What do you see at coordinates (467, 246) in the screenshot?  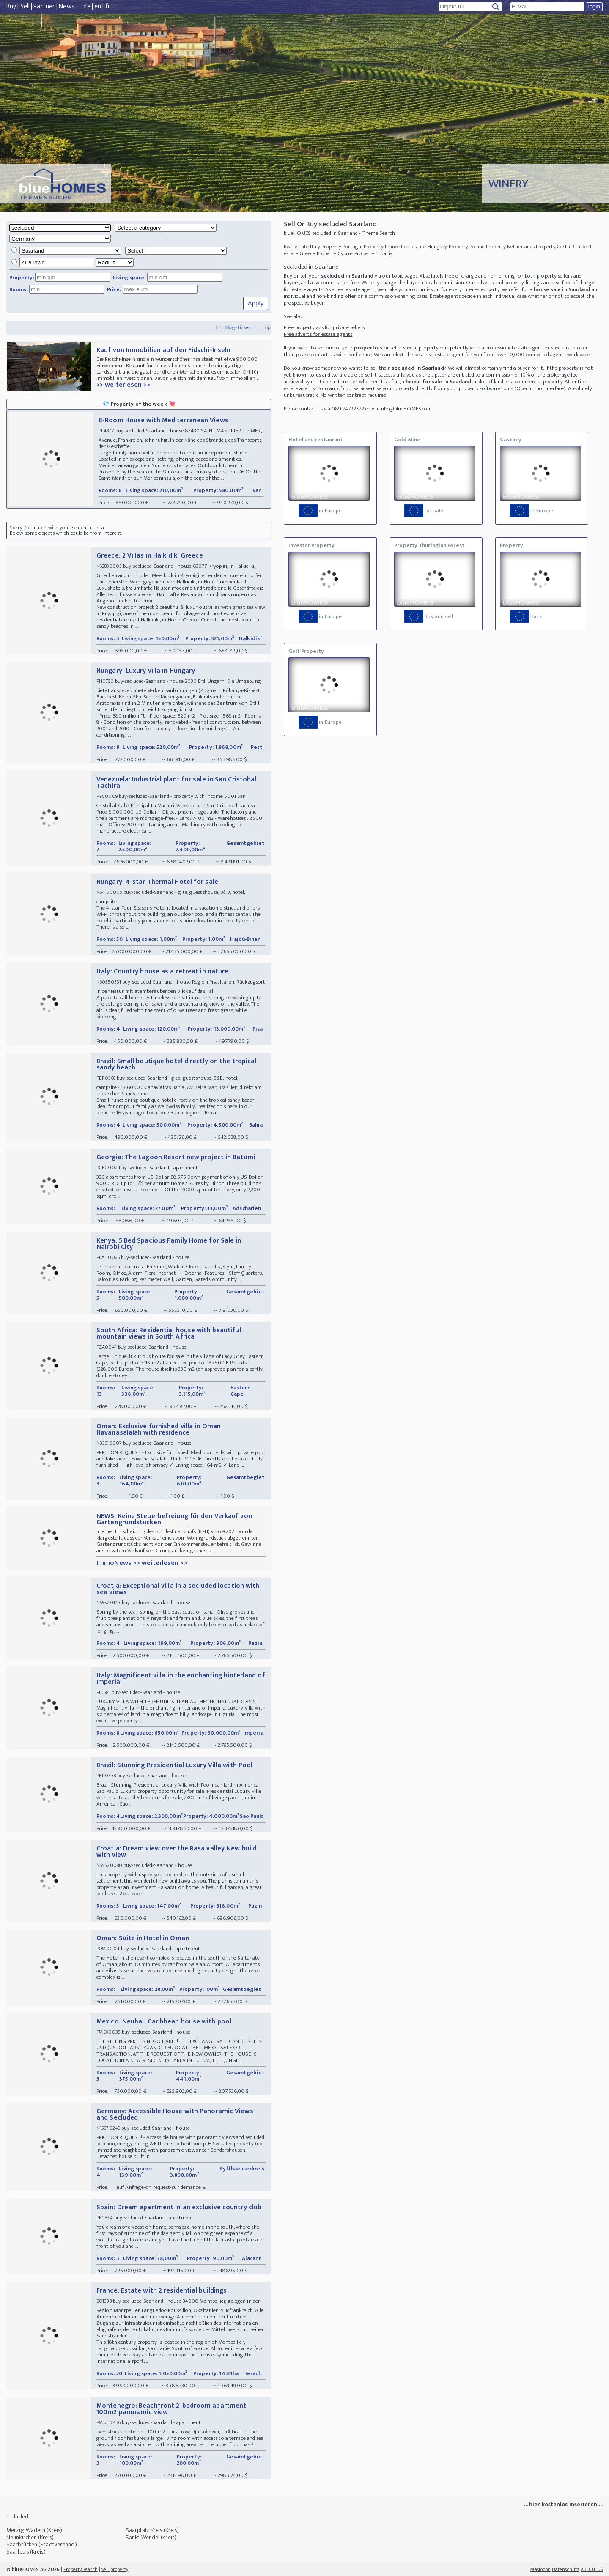 I see `Property Poland` at bounding box center [467, 246].